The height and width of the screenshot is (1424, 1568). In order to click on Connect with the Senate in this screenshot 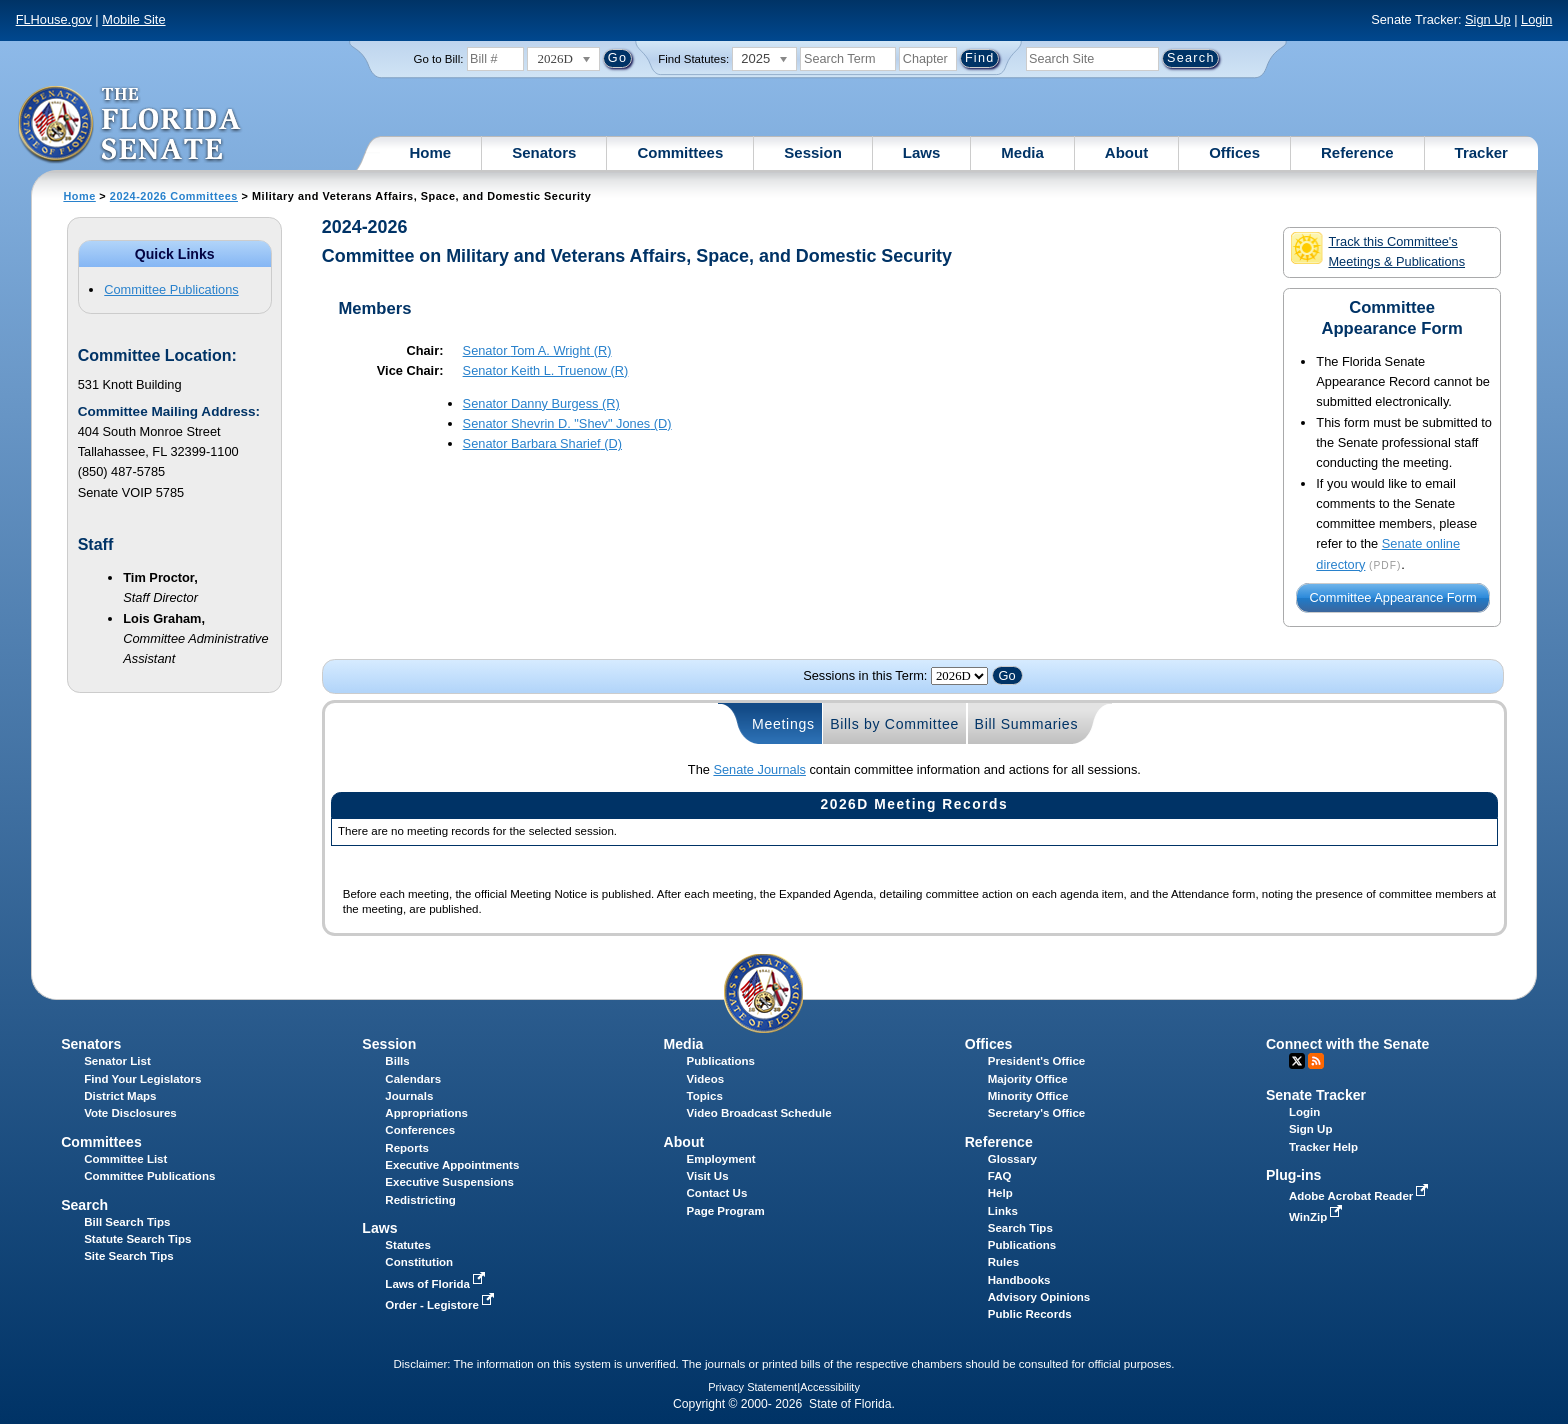, I will do `click(1347, 1044)`.